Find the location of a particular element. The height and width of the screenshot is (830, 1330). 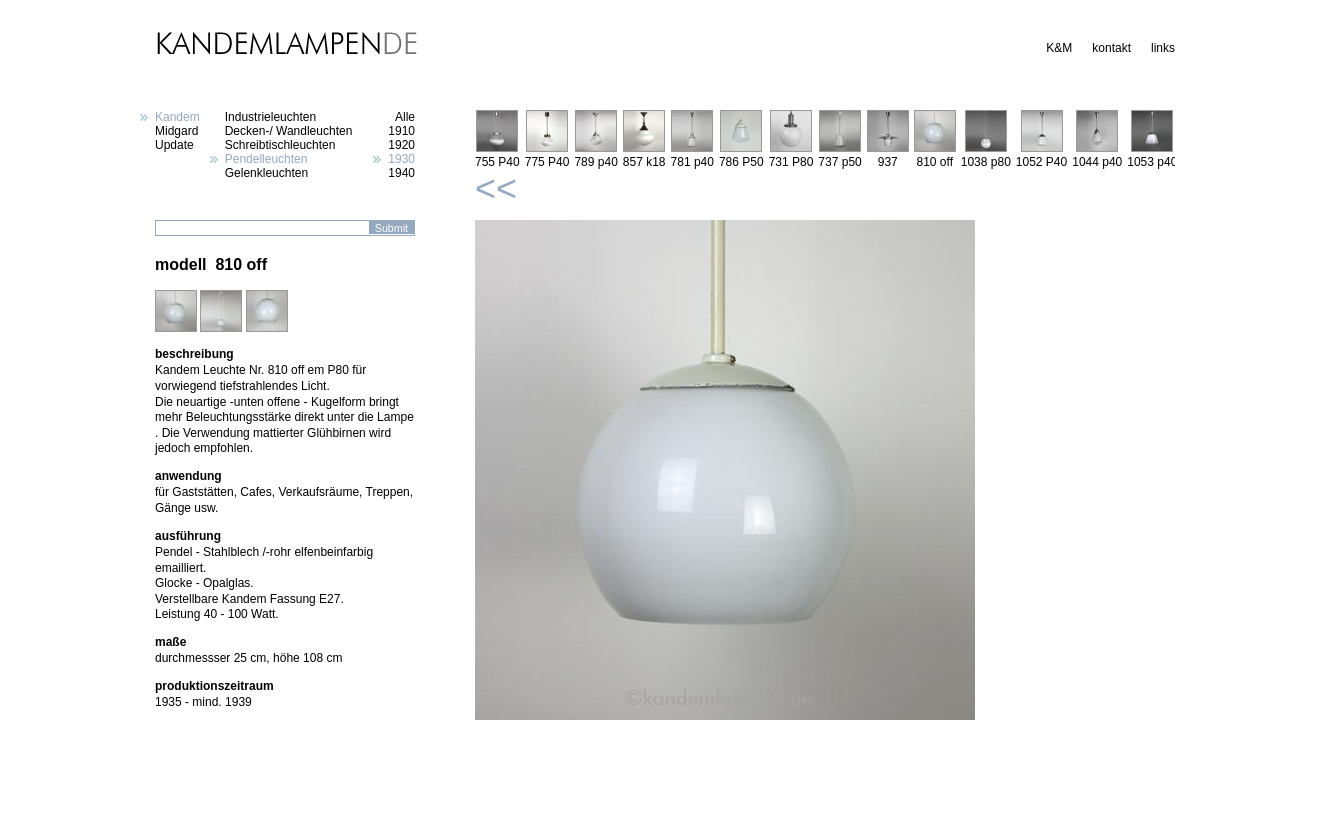

Schreibtischleuchten is located at coordinates (280, 145).